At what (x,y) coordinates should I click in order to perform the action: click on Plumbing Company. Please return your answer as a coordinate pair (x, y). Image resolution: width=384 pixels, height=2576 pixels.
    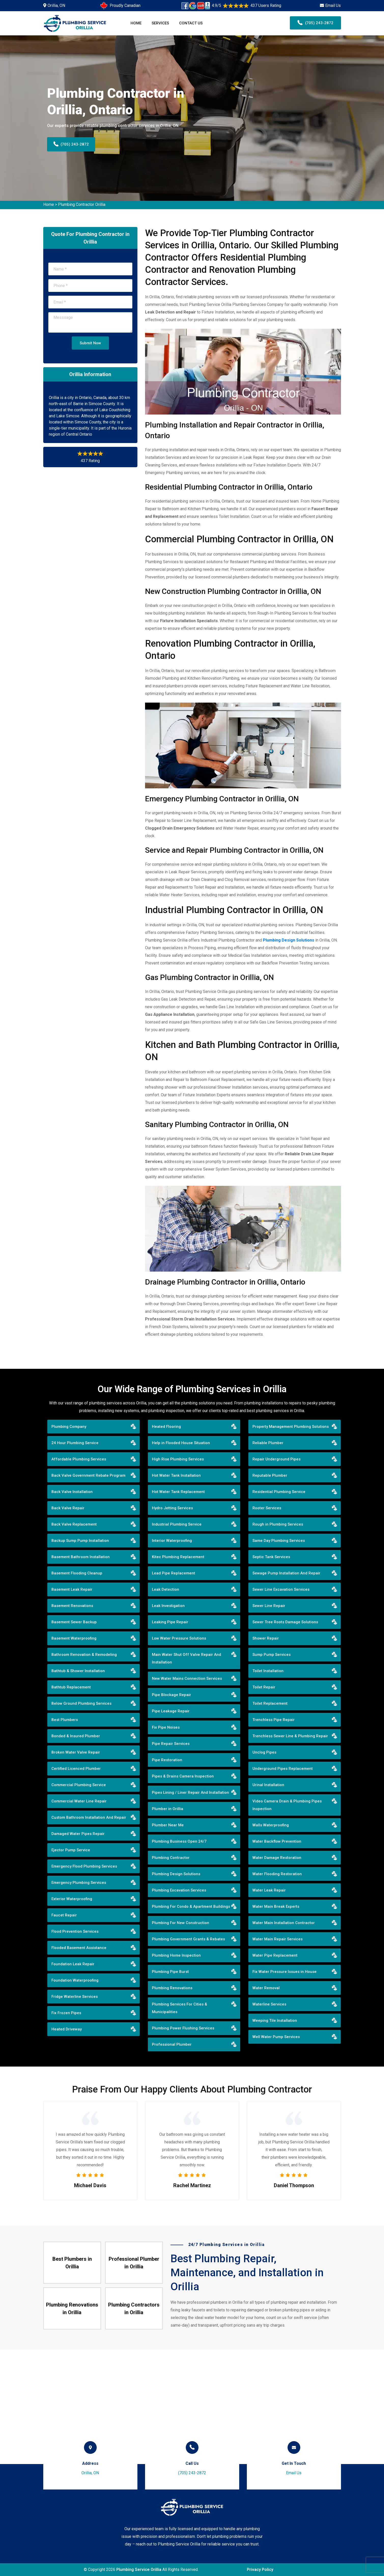
    Looking at the image, I should click on (68, 1426).